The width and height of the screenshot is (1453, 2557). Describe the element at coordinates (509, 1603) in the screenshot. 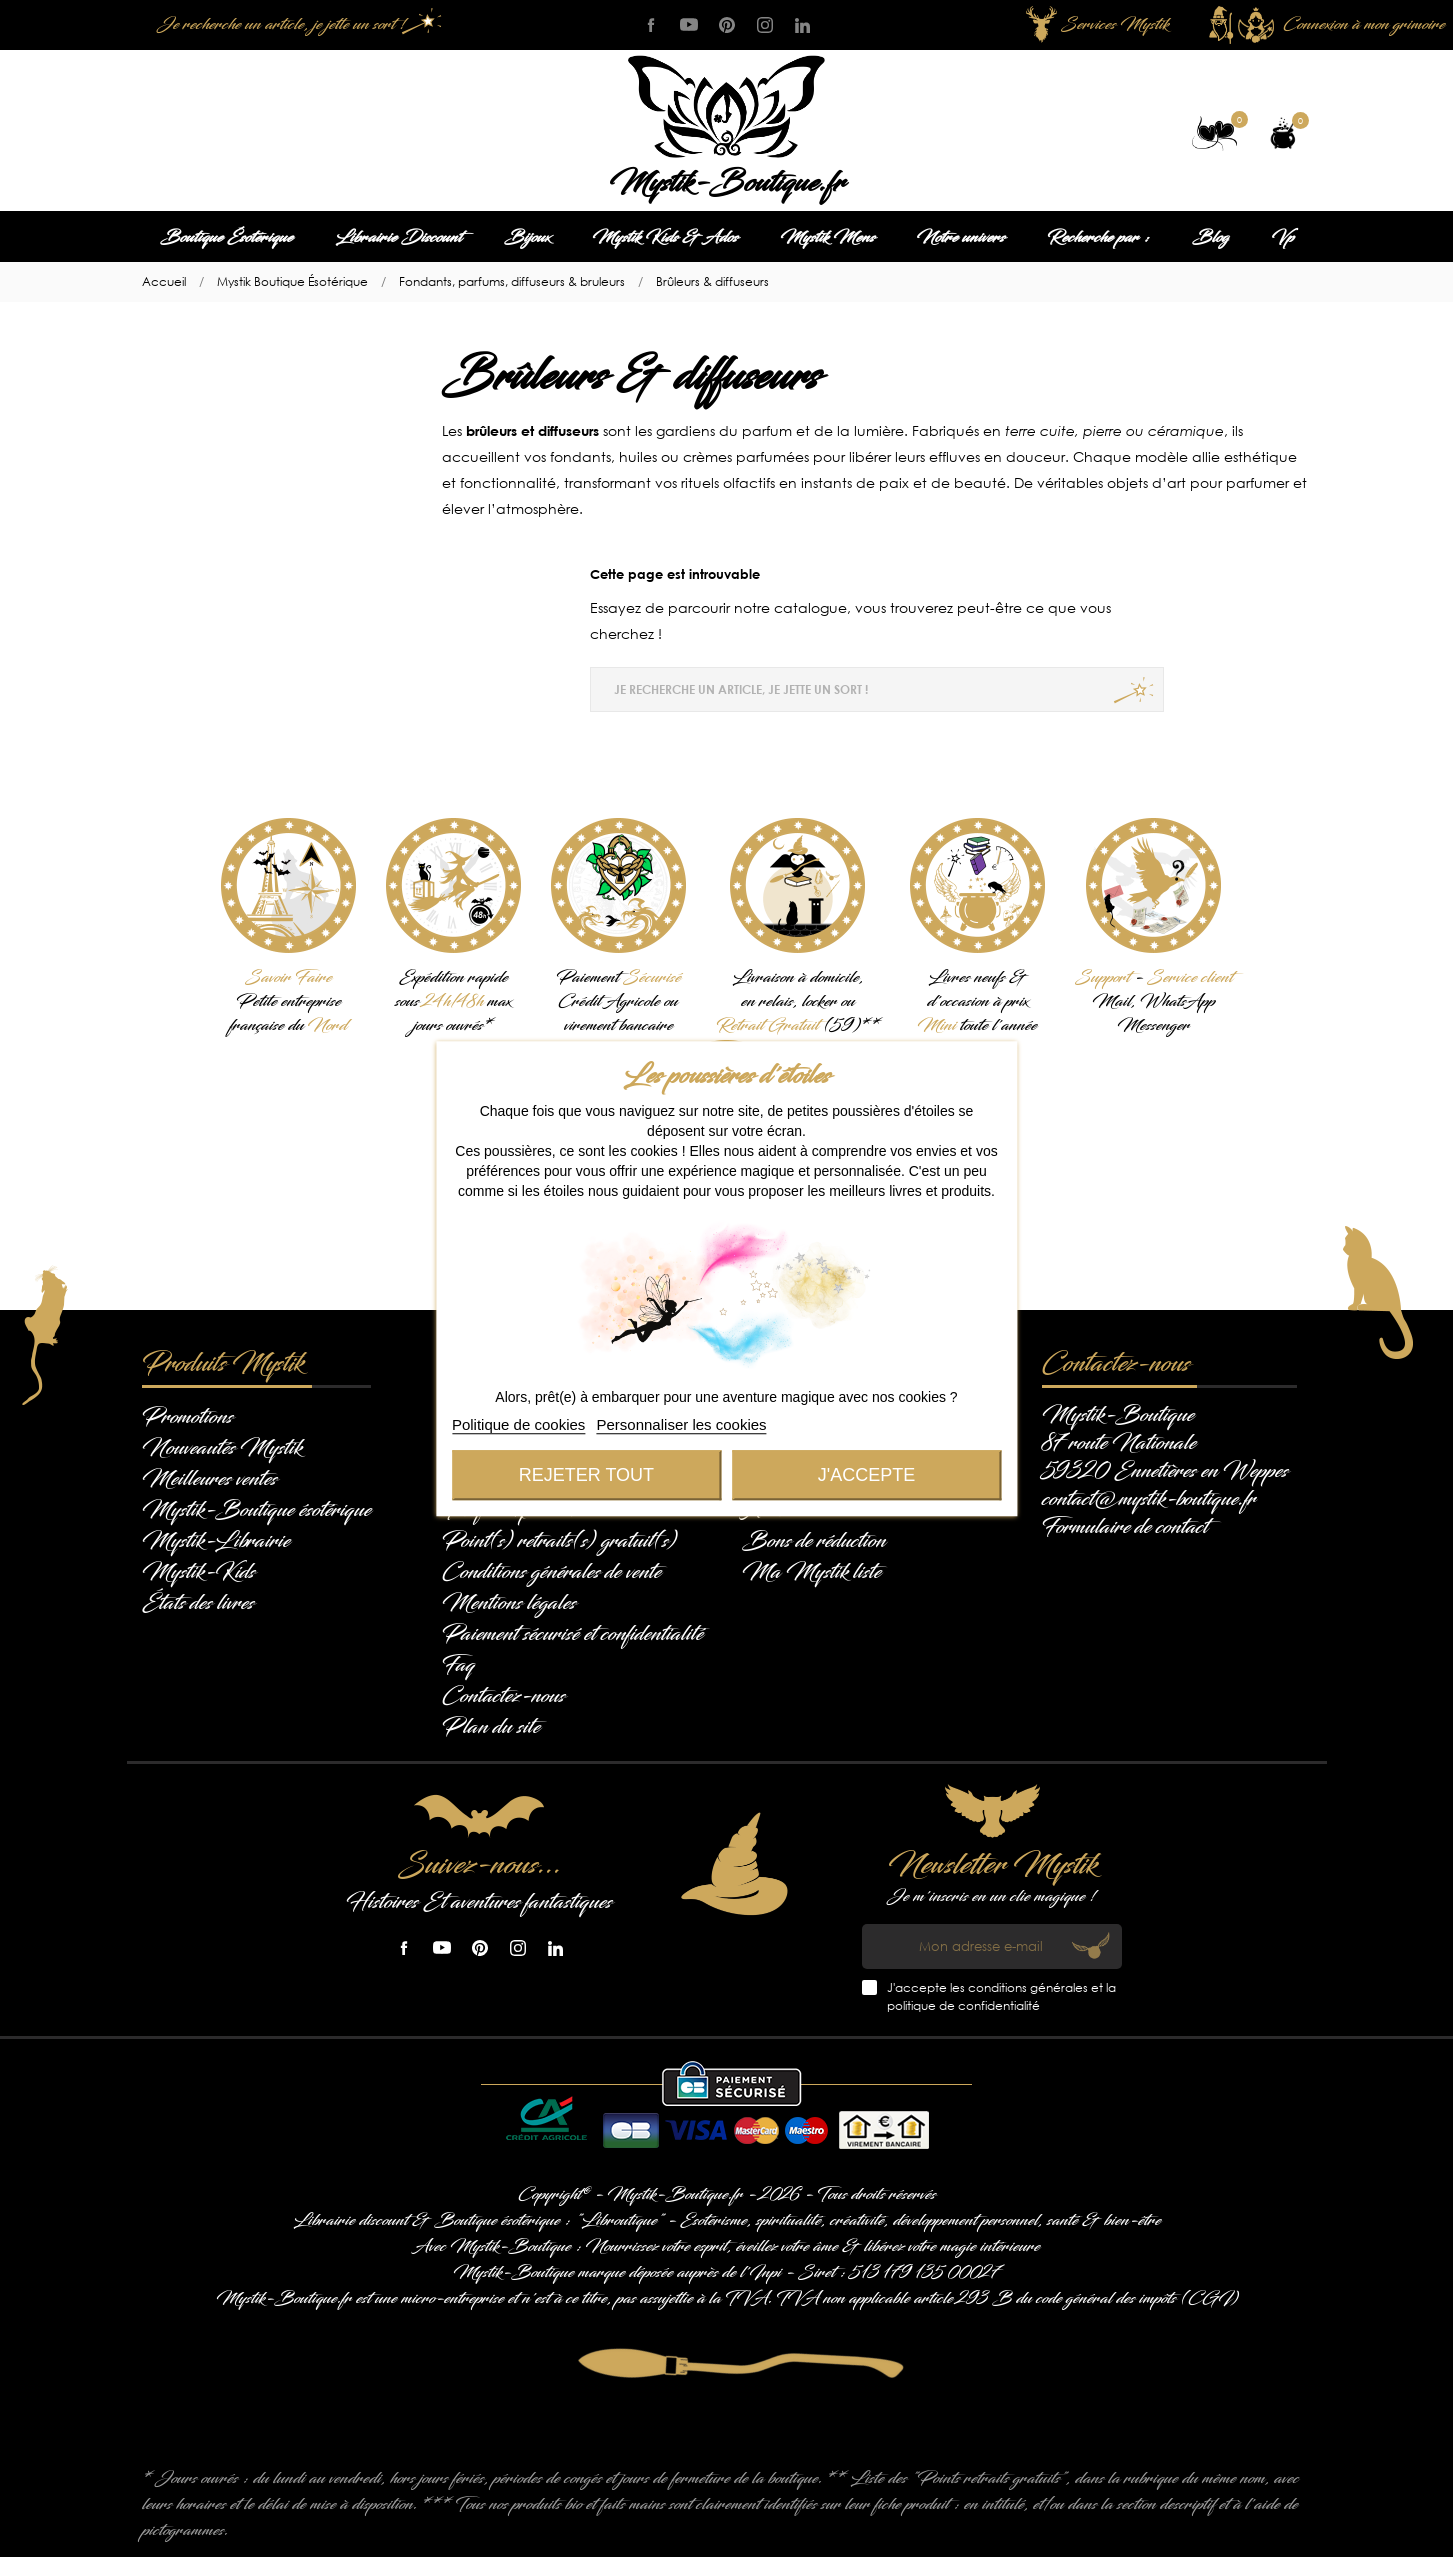

I see `Mentions légales` at that location.